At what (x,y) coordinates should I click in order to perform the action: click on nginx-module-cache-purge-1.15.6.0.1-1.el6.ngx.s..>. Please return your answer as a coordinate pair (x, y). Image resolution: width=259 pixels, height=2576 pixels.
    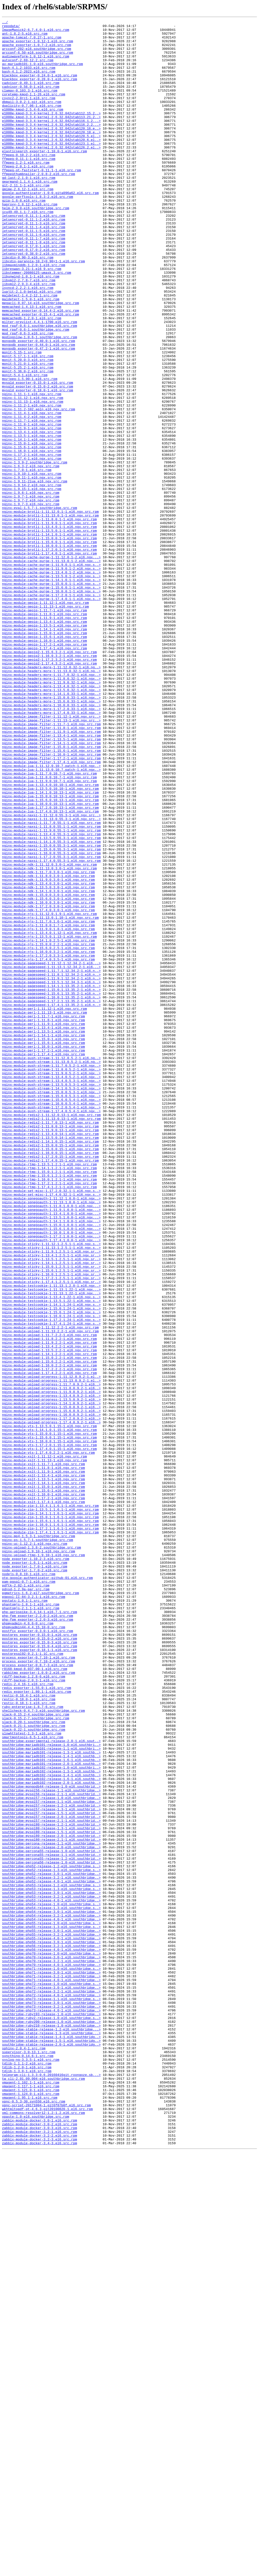
    Looking at the image, I should click on (51, 701).